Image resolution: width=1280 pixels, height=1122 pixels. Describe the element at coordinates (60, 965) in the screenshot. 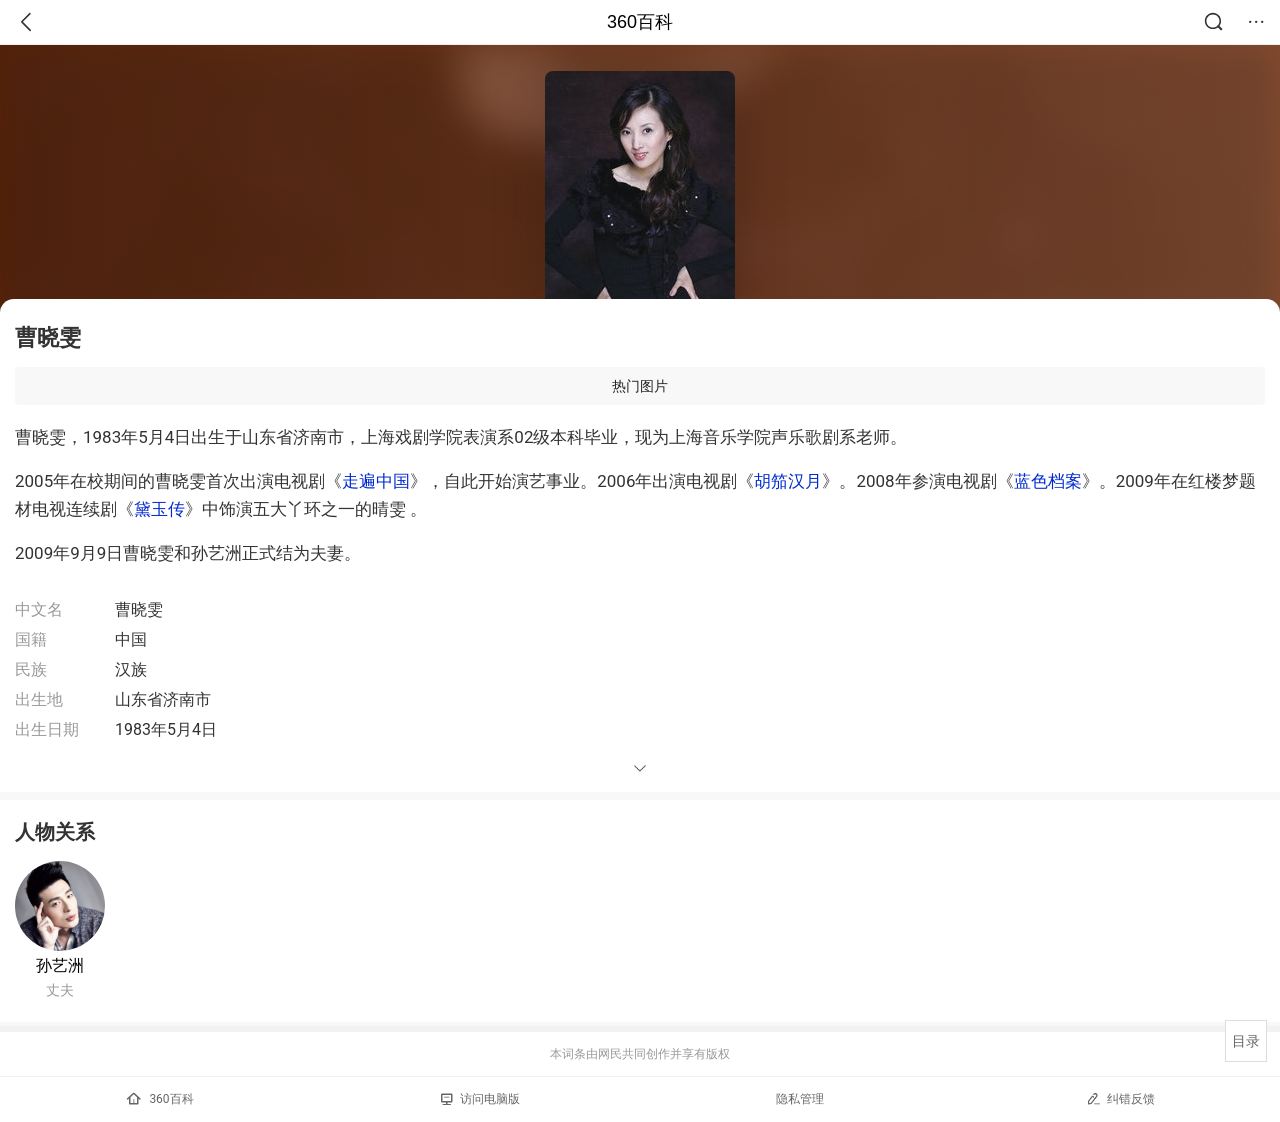

I see `孙艺洲` at that location.